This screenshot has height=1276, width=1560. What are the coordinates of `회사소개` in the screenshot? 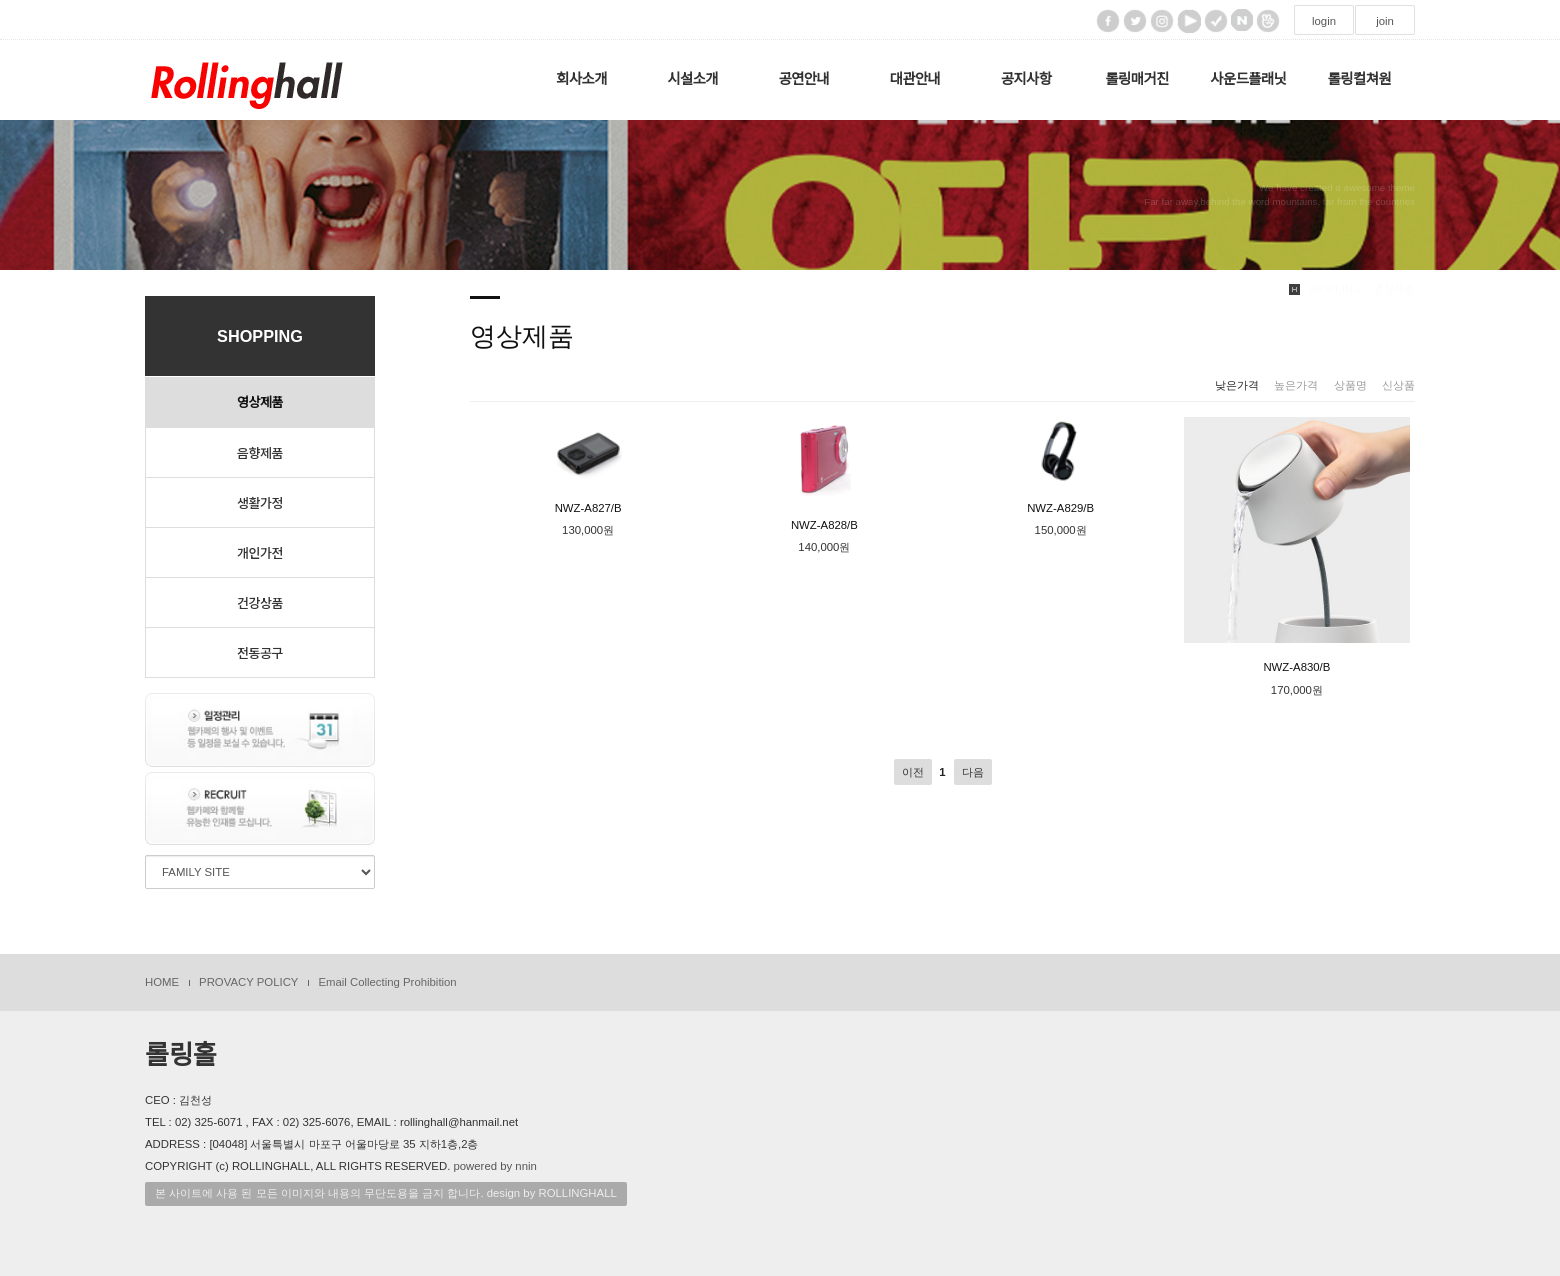 It's located at (581, 79).